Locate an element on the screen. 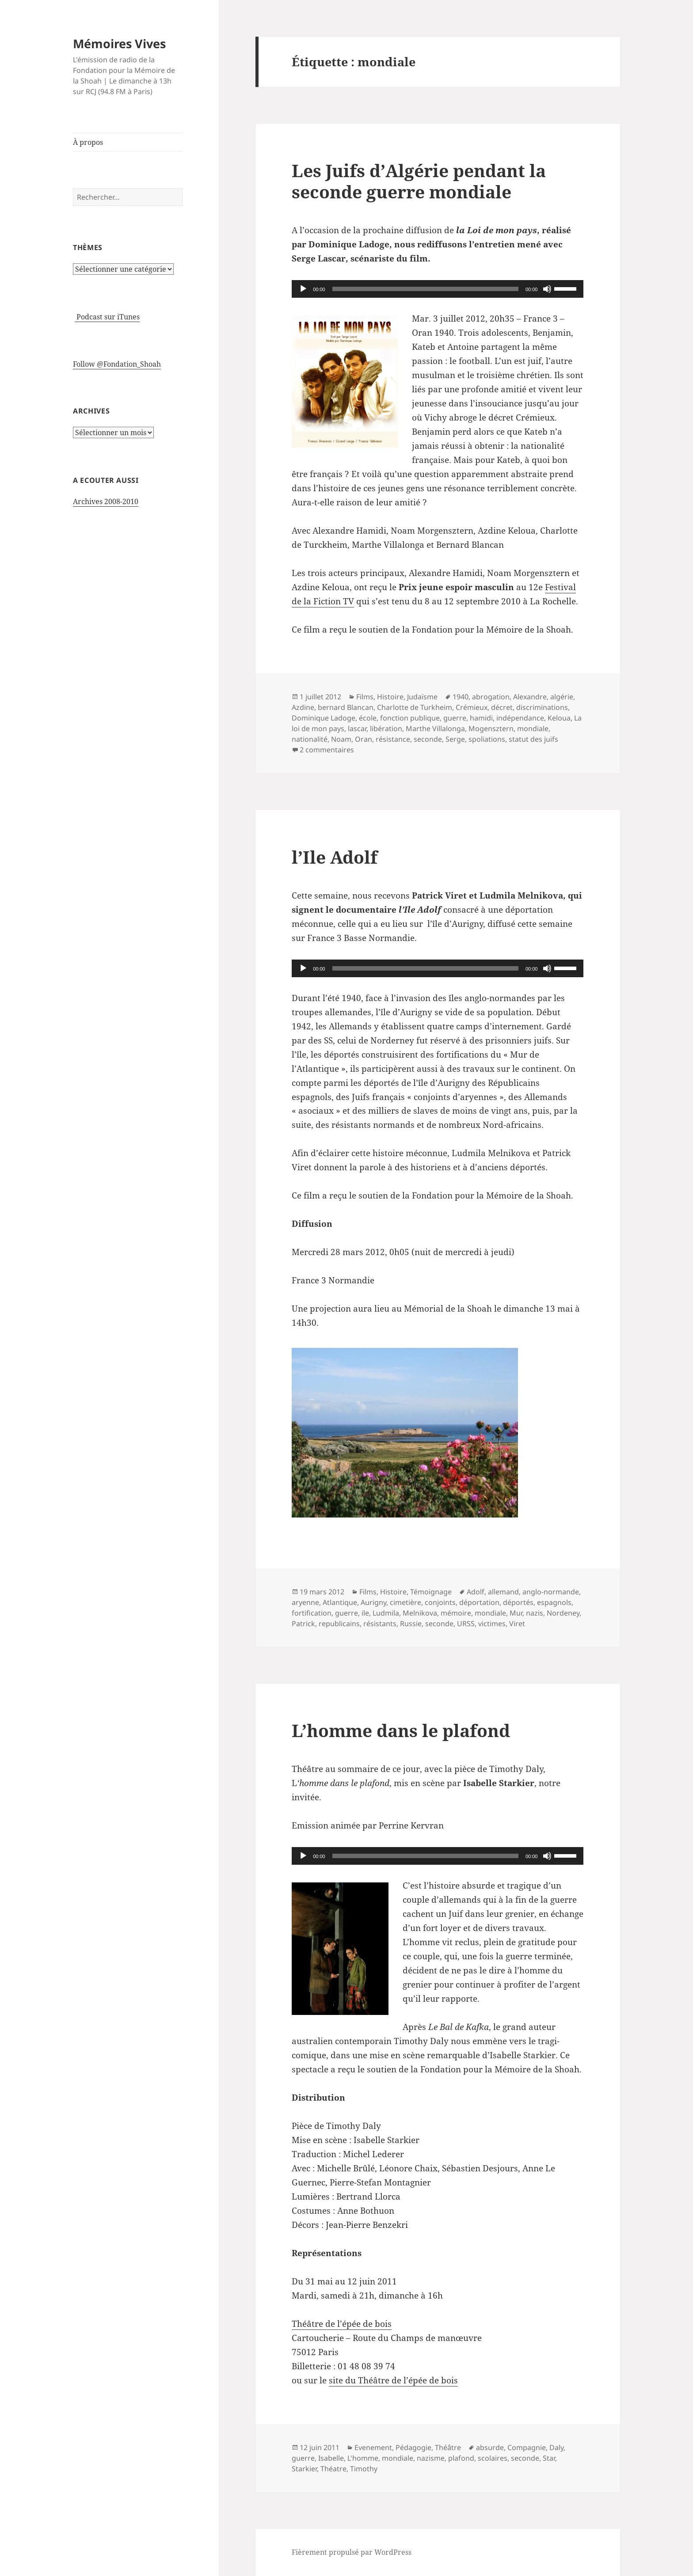 The width and height of the screenshot is (693, 2576). Daly is located at coordinates (556, 2447).